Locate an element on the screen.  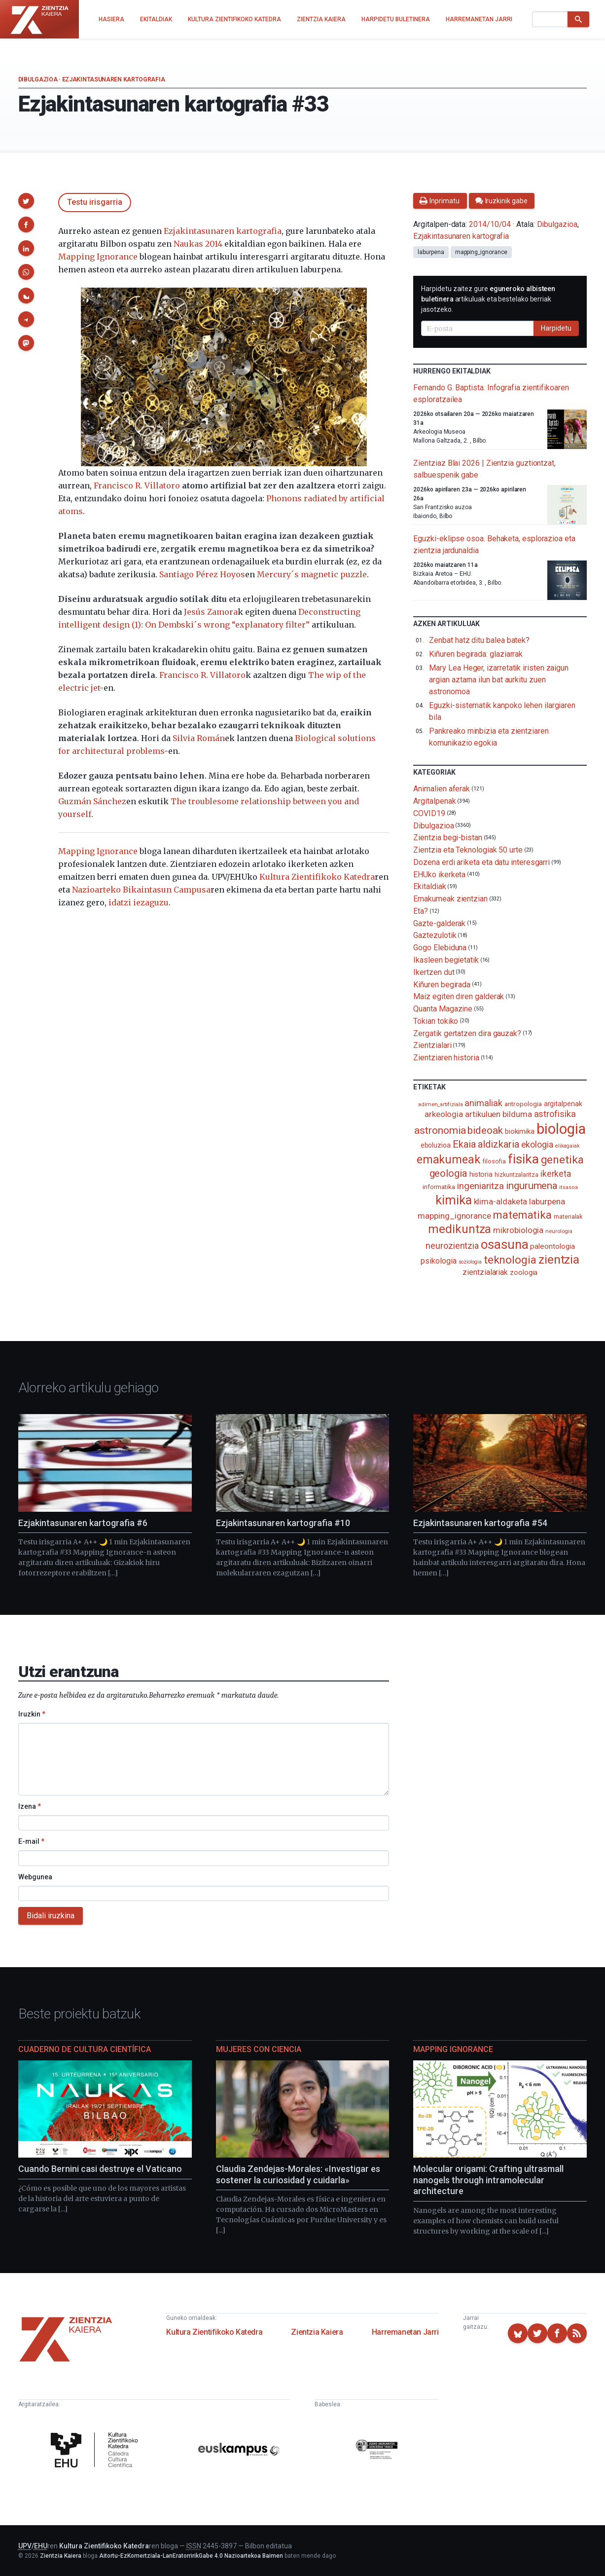
elikagaiak [elikagaiak (67 elementu)] is located at coordinates (567, 1146).